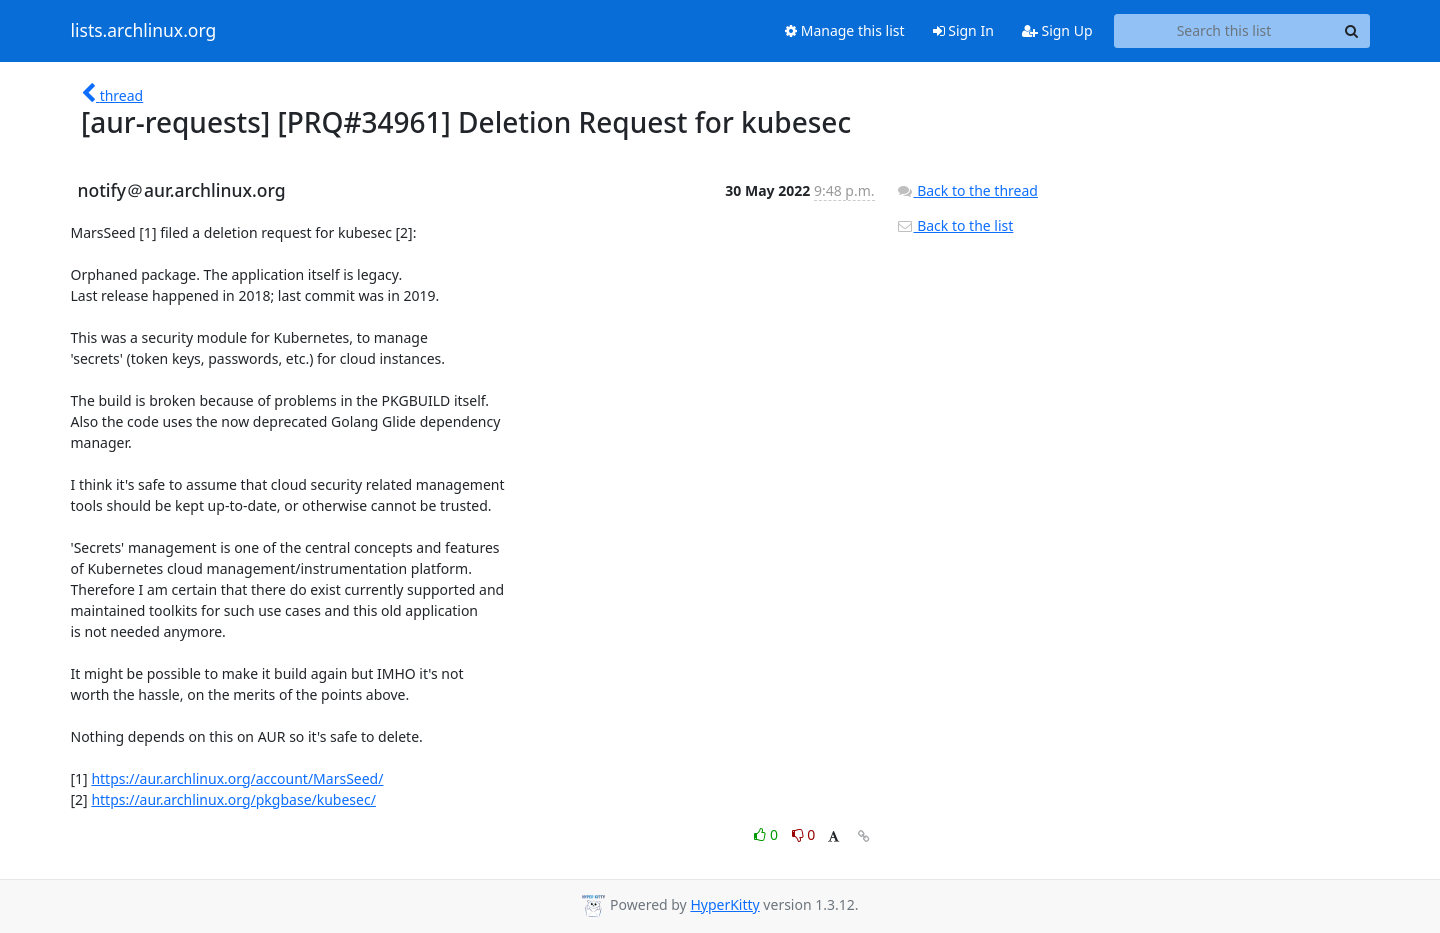 The height and width of the screenshot is (933, 1440). Describe the element at coordinates (237, 778) in the screenshot. I see `https://aur.archlinux.org/account/MarsSeed/` at that location.